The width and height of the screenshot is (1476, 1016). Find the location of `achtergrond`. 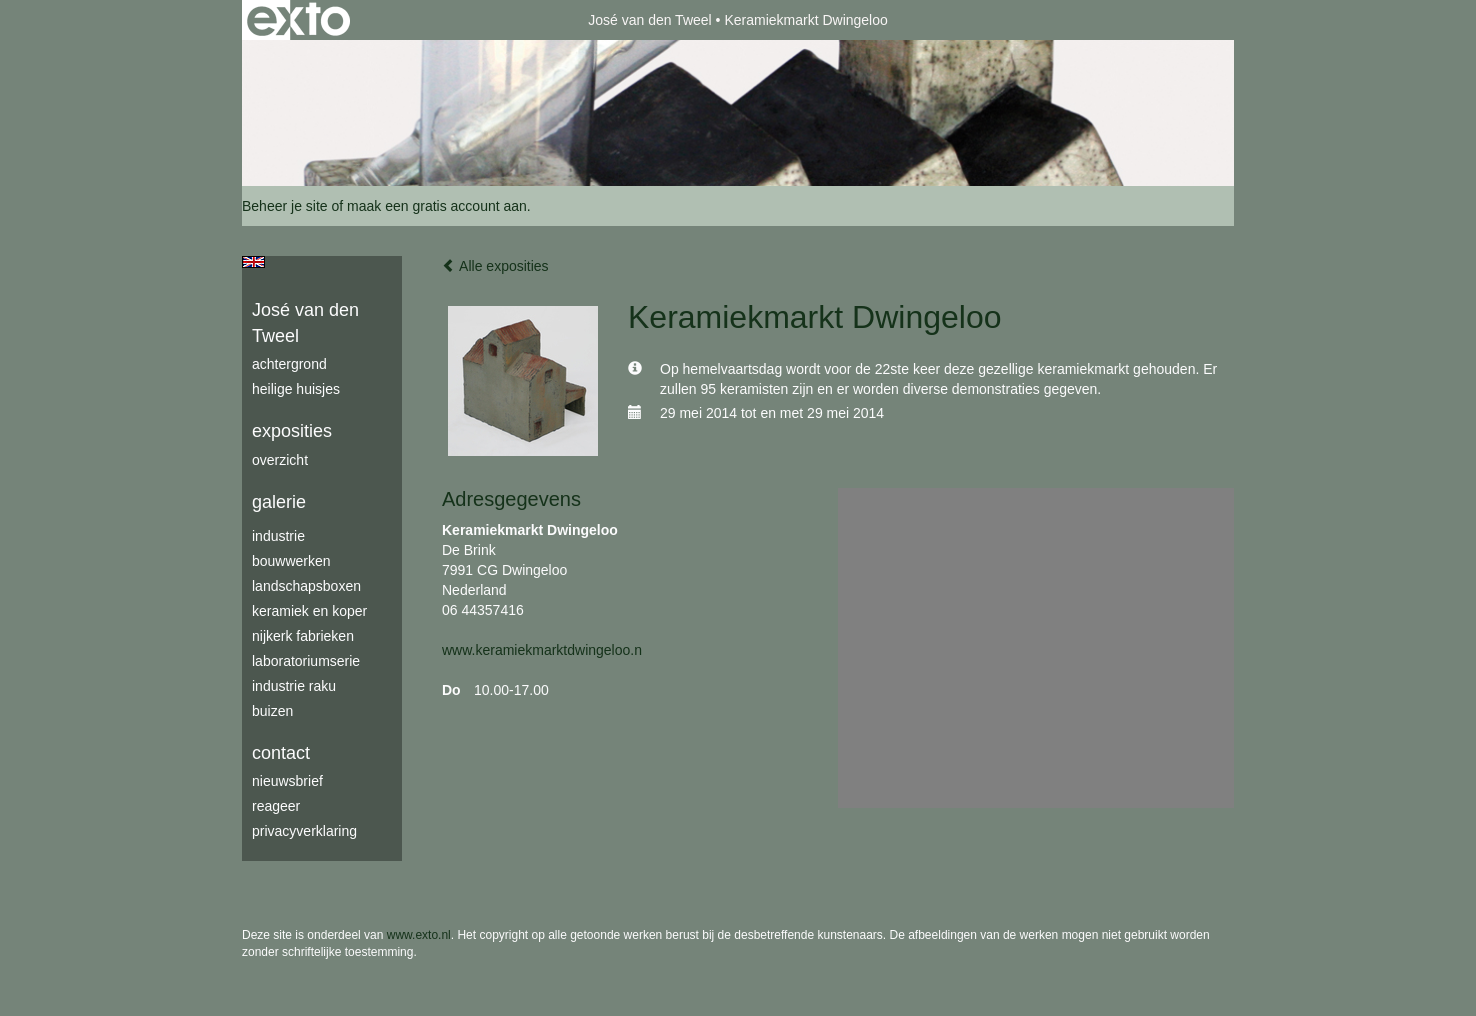

achtergrond is located at coordinates (289, 364).